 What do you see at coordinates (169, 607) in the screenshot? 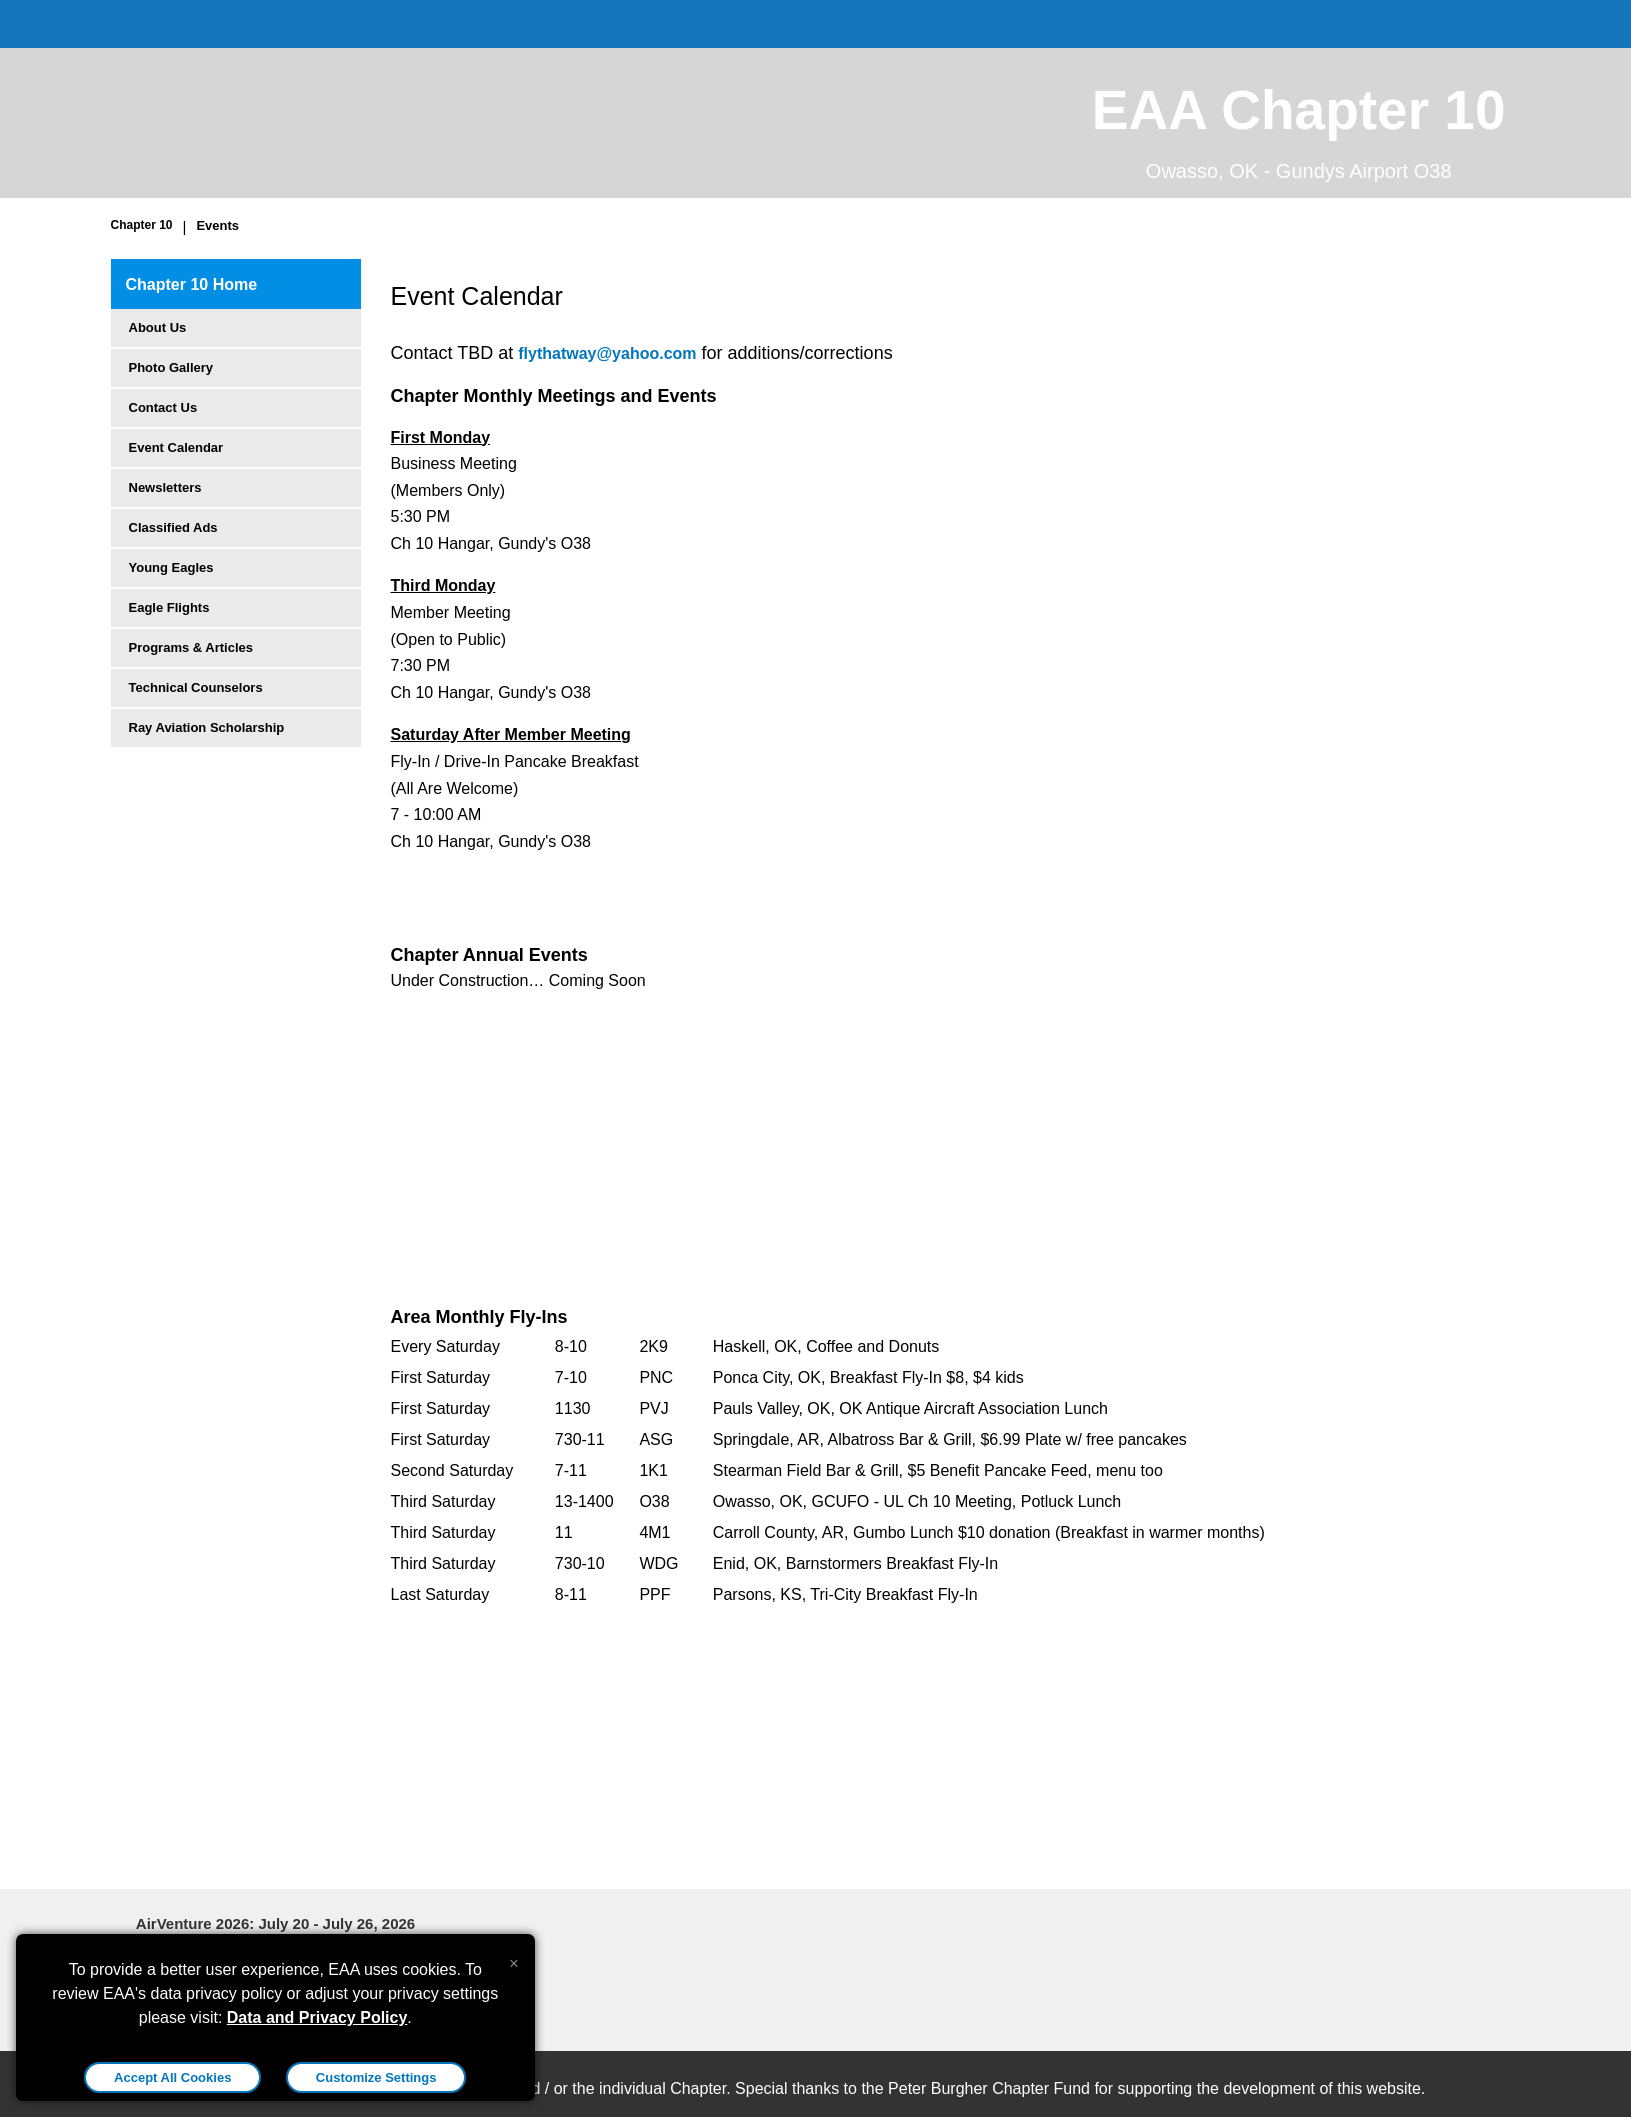
I see `Eagle Flights` at bounding box center [169, 607].